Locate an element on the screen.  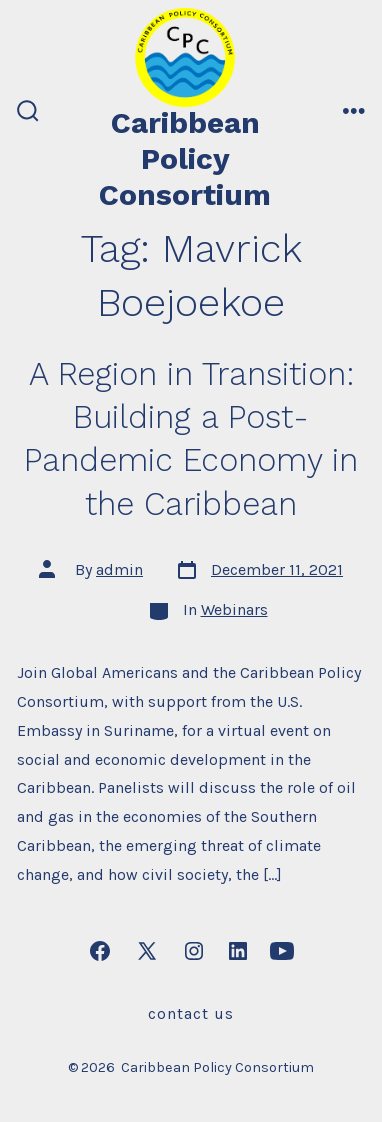
admin is located at coordinates (119, 569).